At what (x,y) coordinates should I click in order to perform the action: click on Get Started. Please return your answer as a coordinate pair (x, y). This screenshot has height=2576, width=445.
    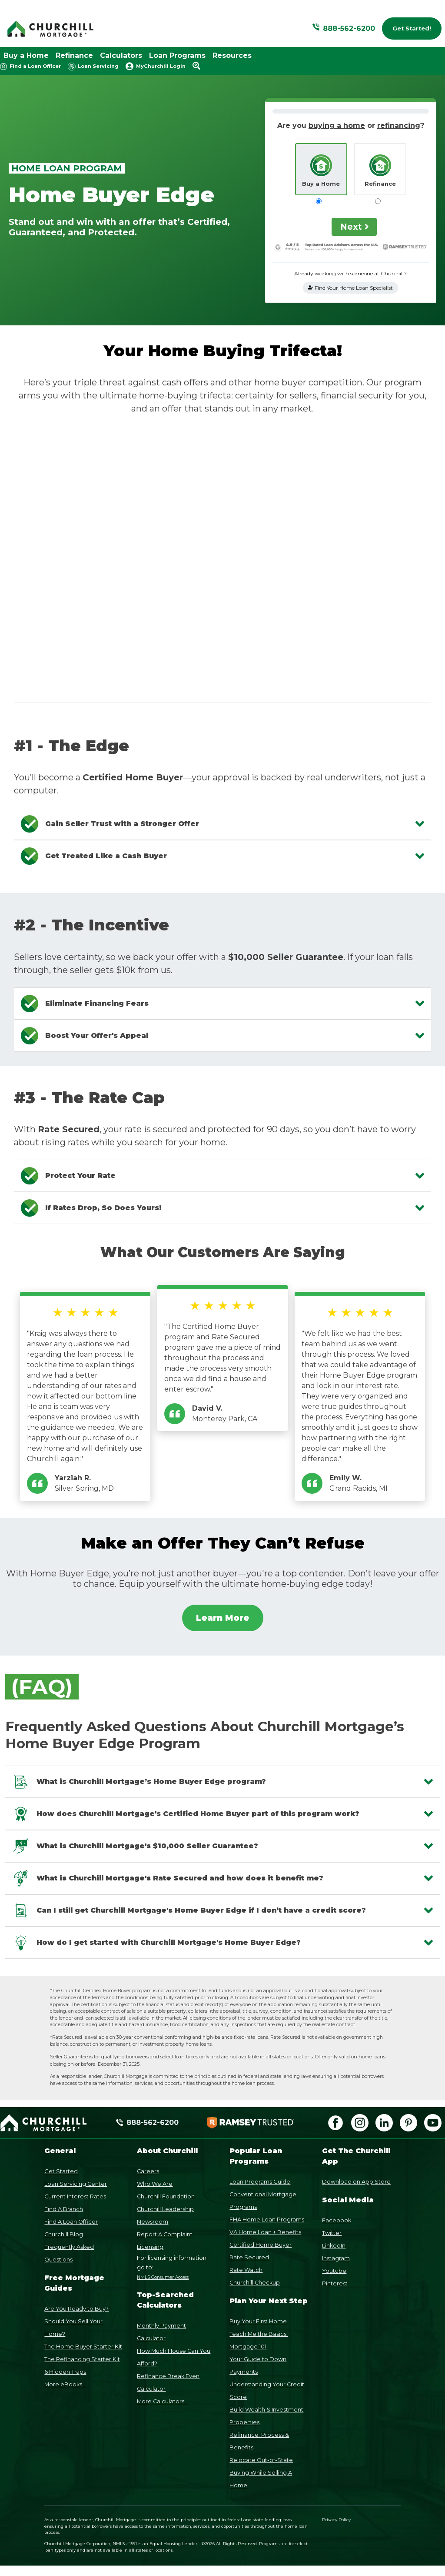
    Looking at the image, I should click on (61, 2171).